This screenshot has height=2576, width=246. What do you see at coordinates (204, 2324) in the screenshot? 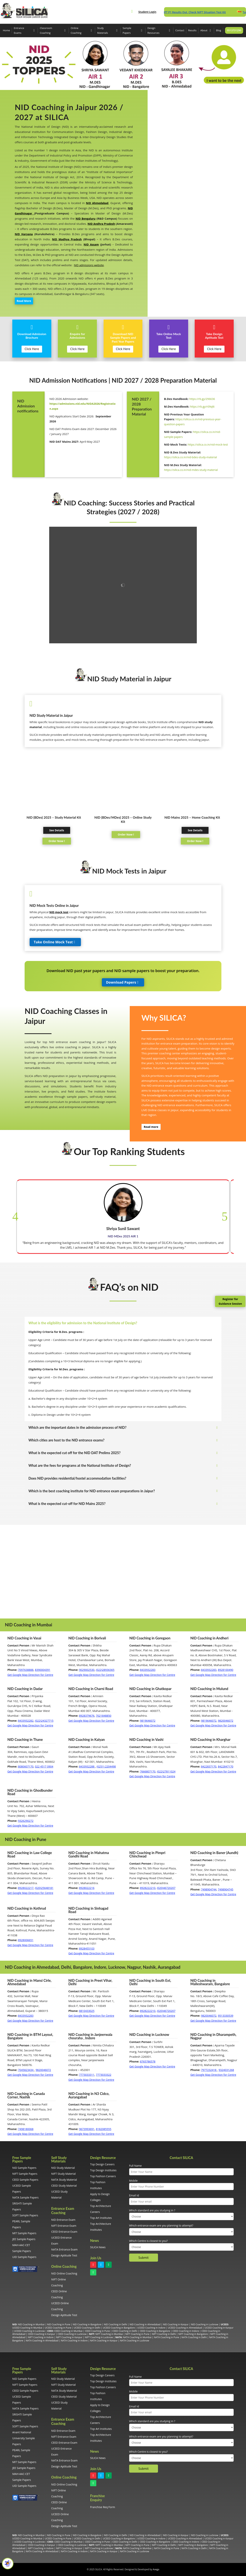
I see `NID Coaching in Lucknow` at bounding box center [204, 2324].